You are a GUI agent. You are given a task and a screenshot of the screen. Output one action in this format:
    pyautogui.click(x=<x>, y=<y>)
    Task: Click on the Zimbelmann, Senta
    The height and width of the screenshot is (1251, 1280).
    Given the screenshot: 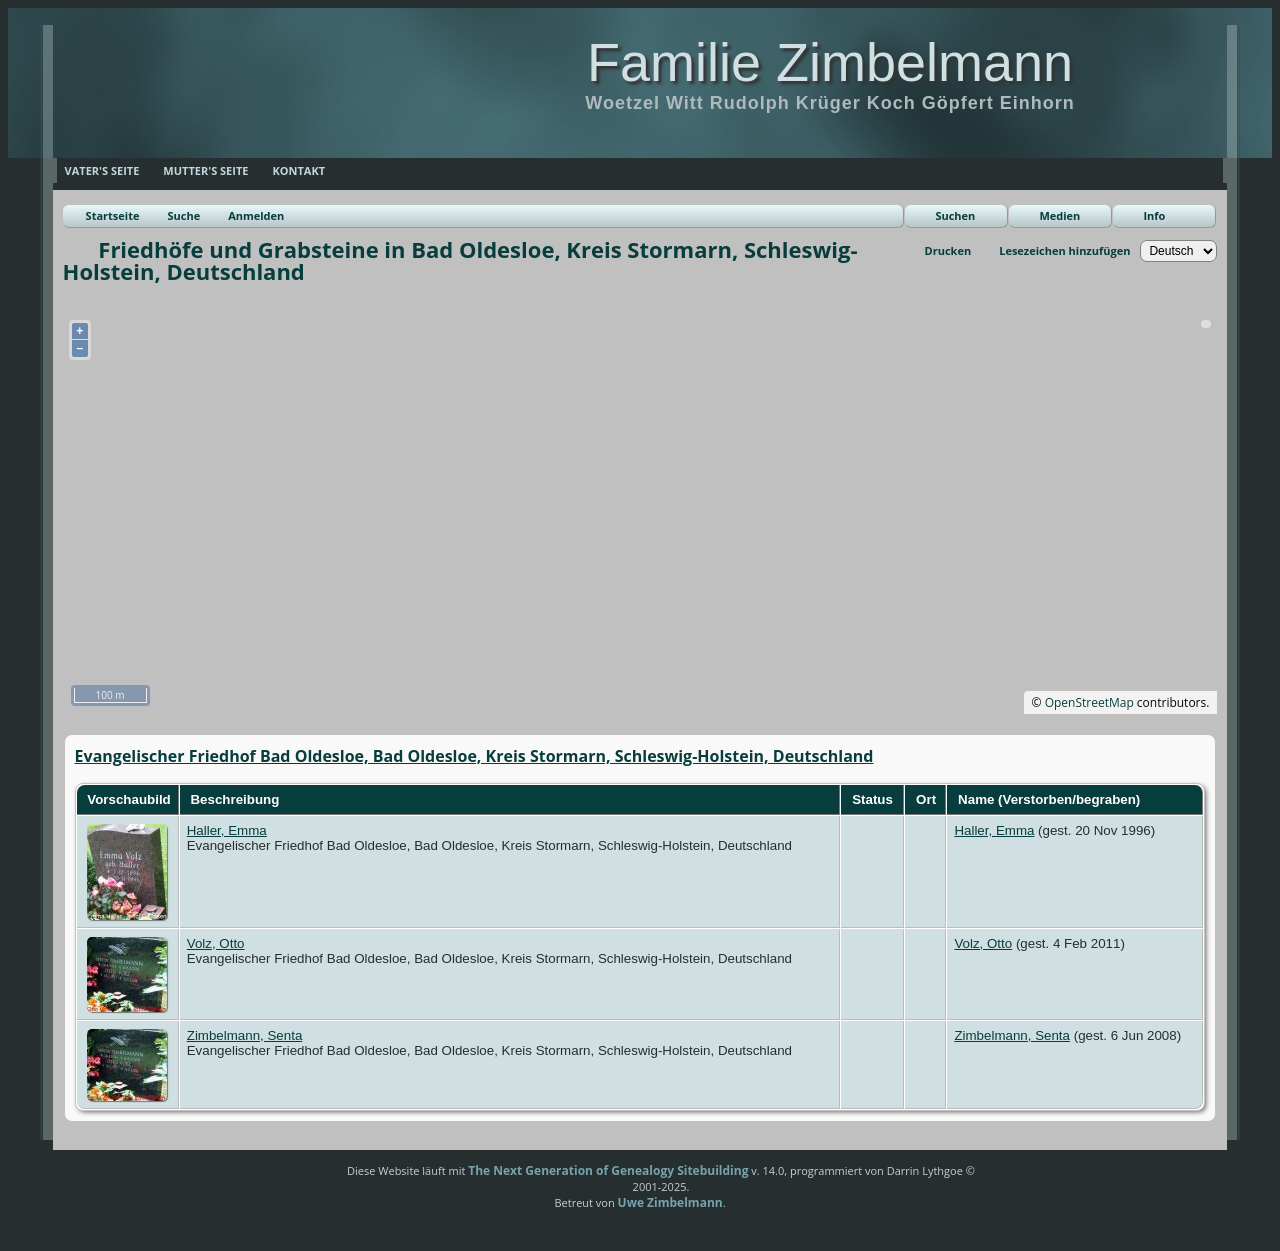 What is the action you would take?
    pyautogui.click(x=245, y=1035)
    